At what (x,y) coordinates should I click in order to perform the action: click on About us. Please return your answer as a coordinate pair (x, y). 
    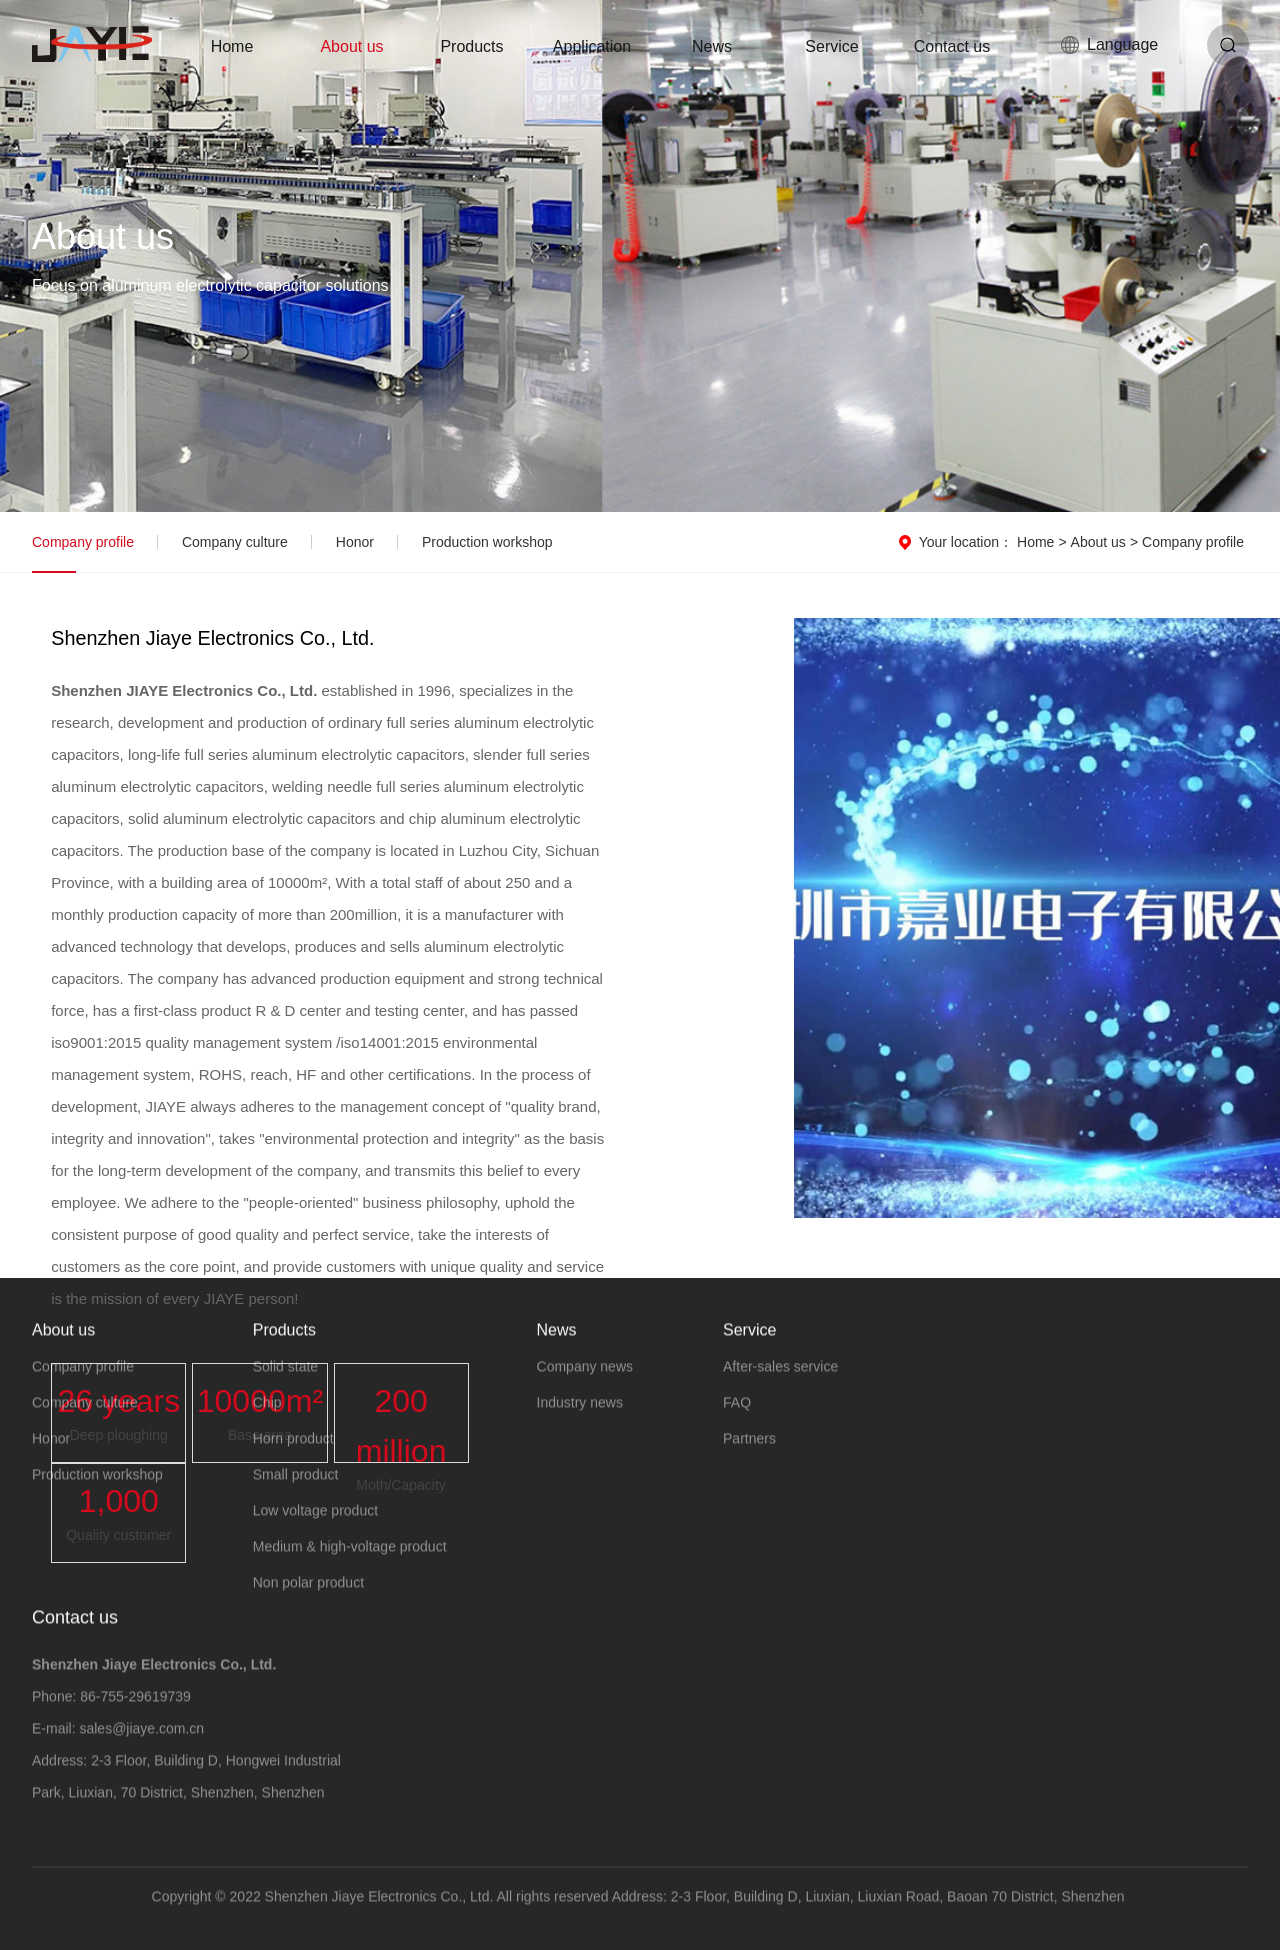
    Looking at the image, I should click on (351, 46).